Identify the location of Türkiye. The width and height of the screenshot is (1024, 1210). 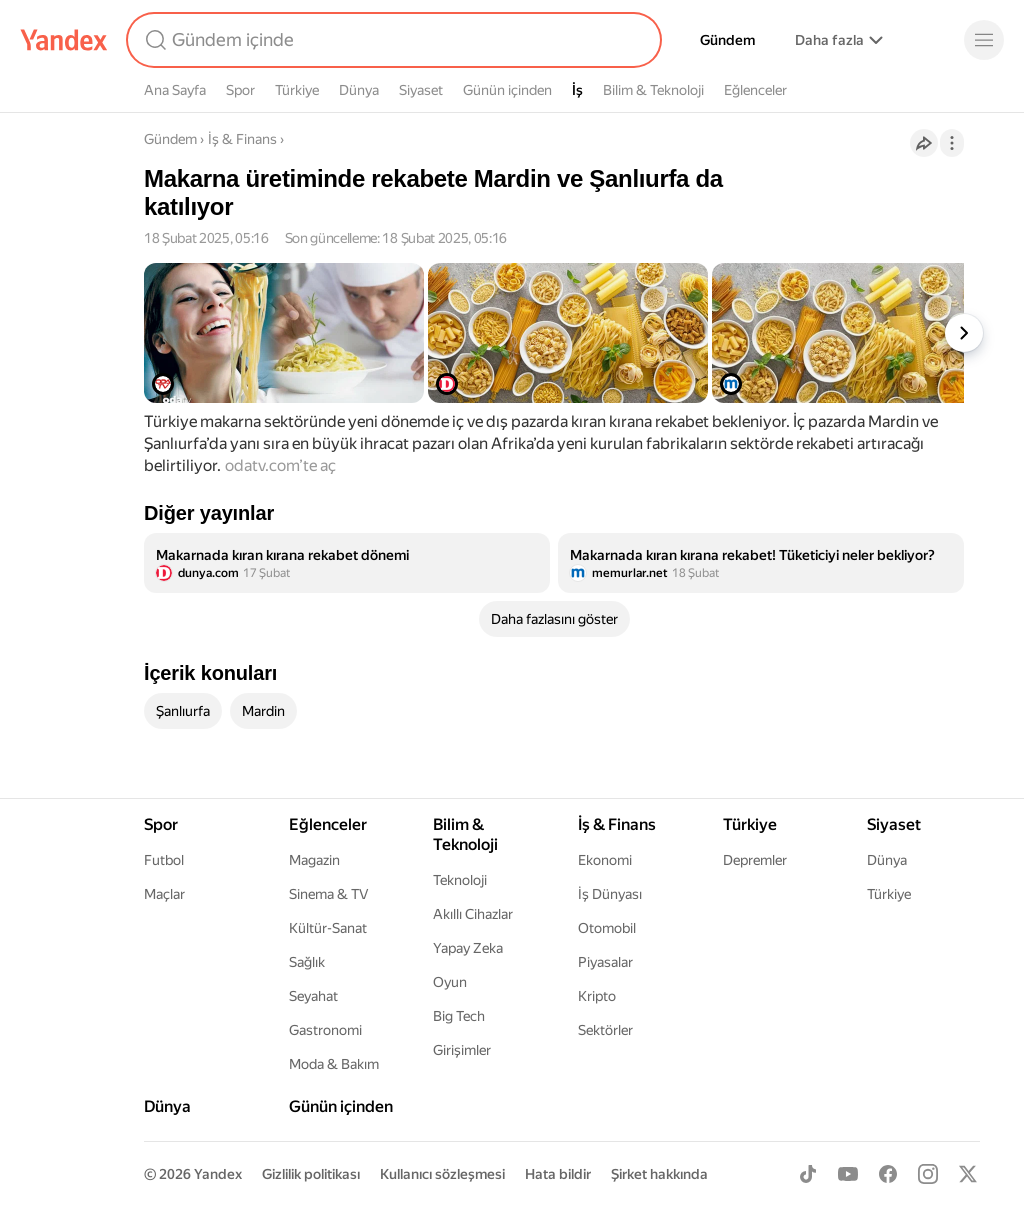
(297, 90).